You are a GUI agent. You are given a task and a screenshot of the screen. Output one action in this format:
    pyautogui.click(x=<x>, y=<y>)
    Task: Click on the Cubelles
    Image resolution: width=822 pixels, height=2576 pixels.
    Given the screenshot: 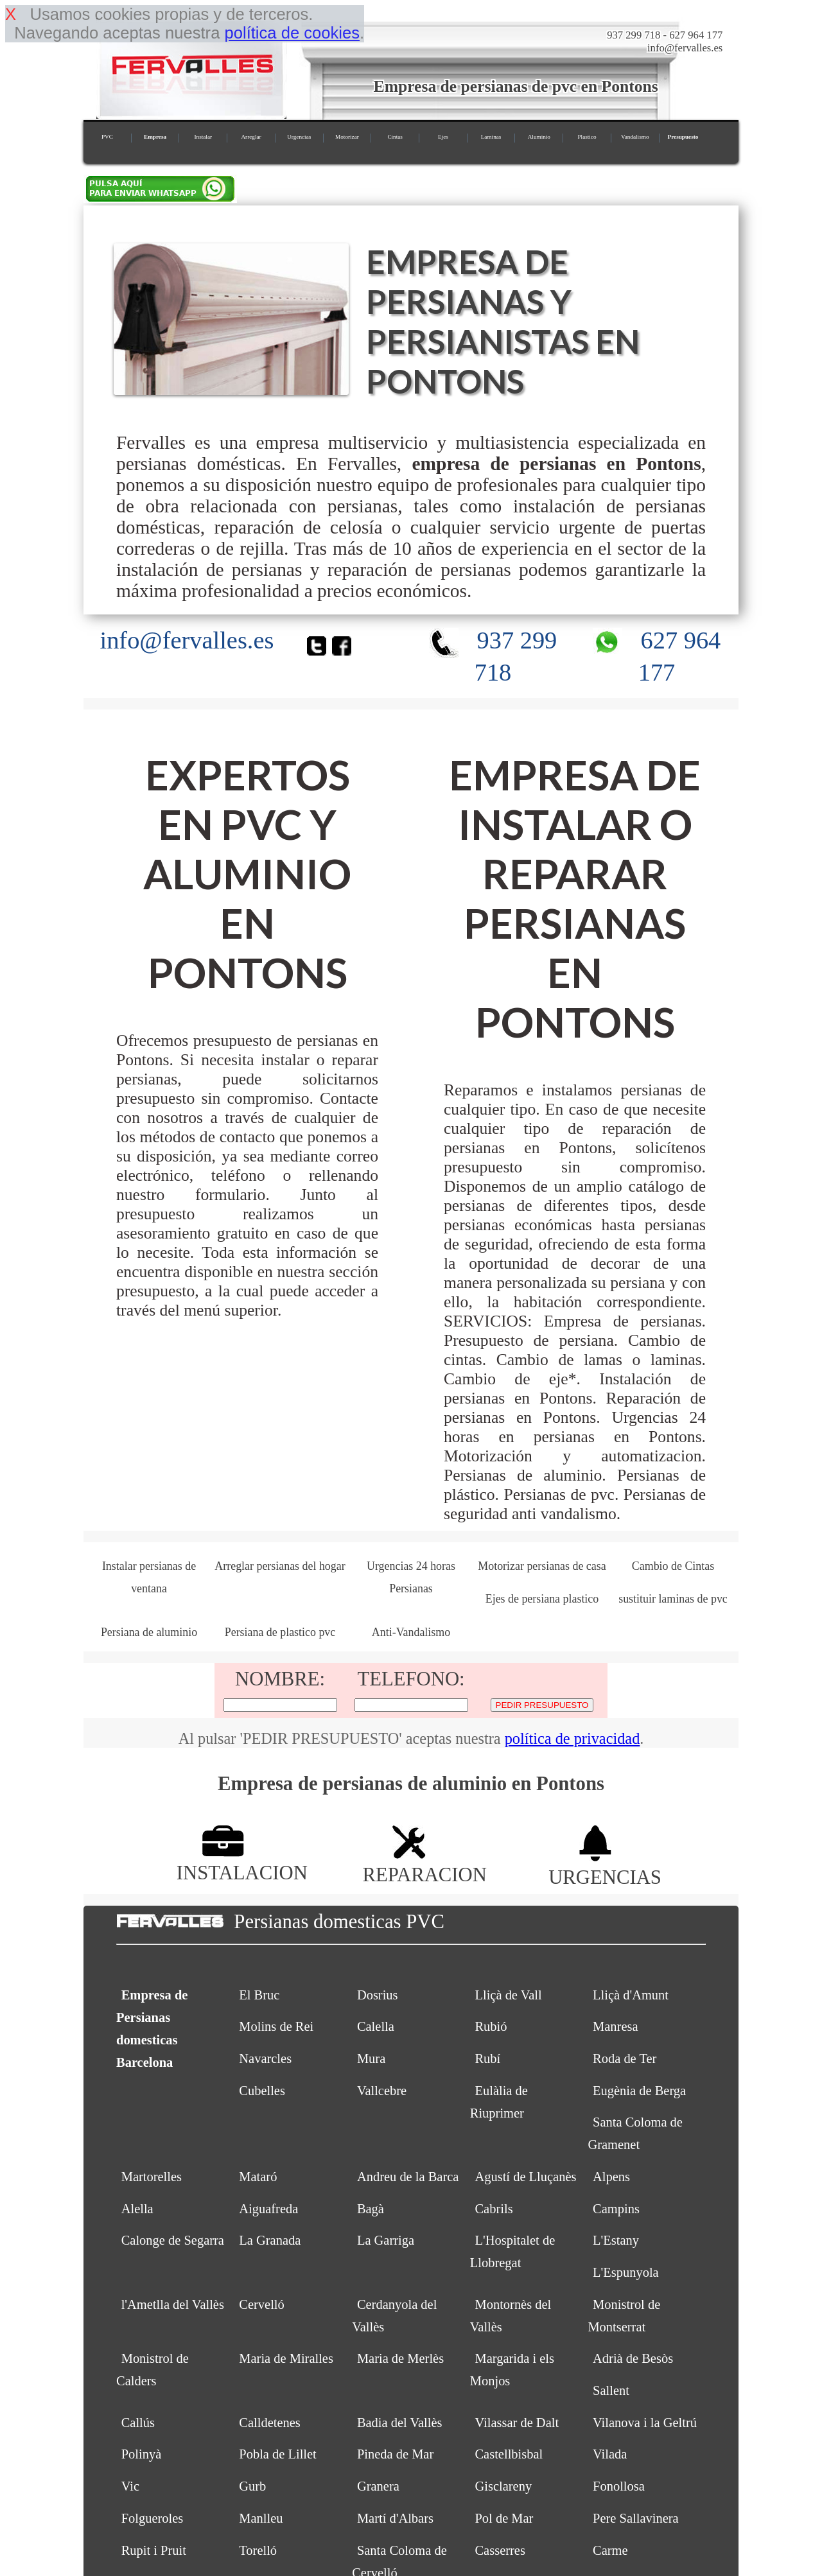 What is the action you would take?
    pyautogui.click(x=262, y=2091)
    